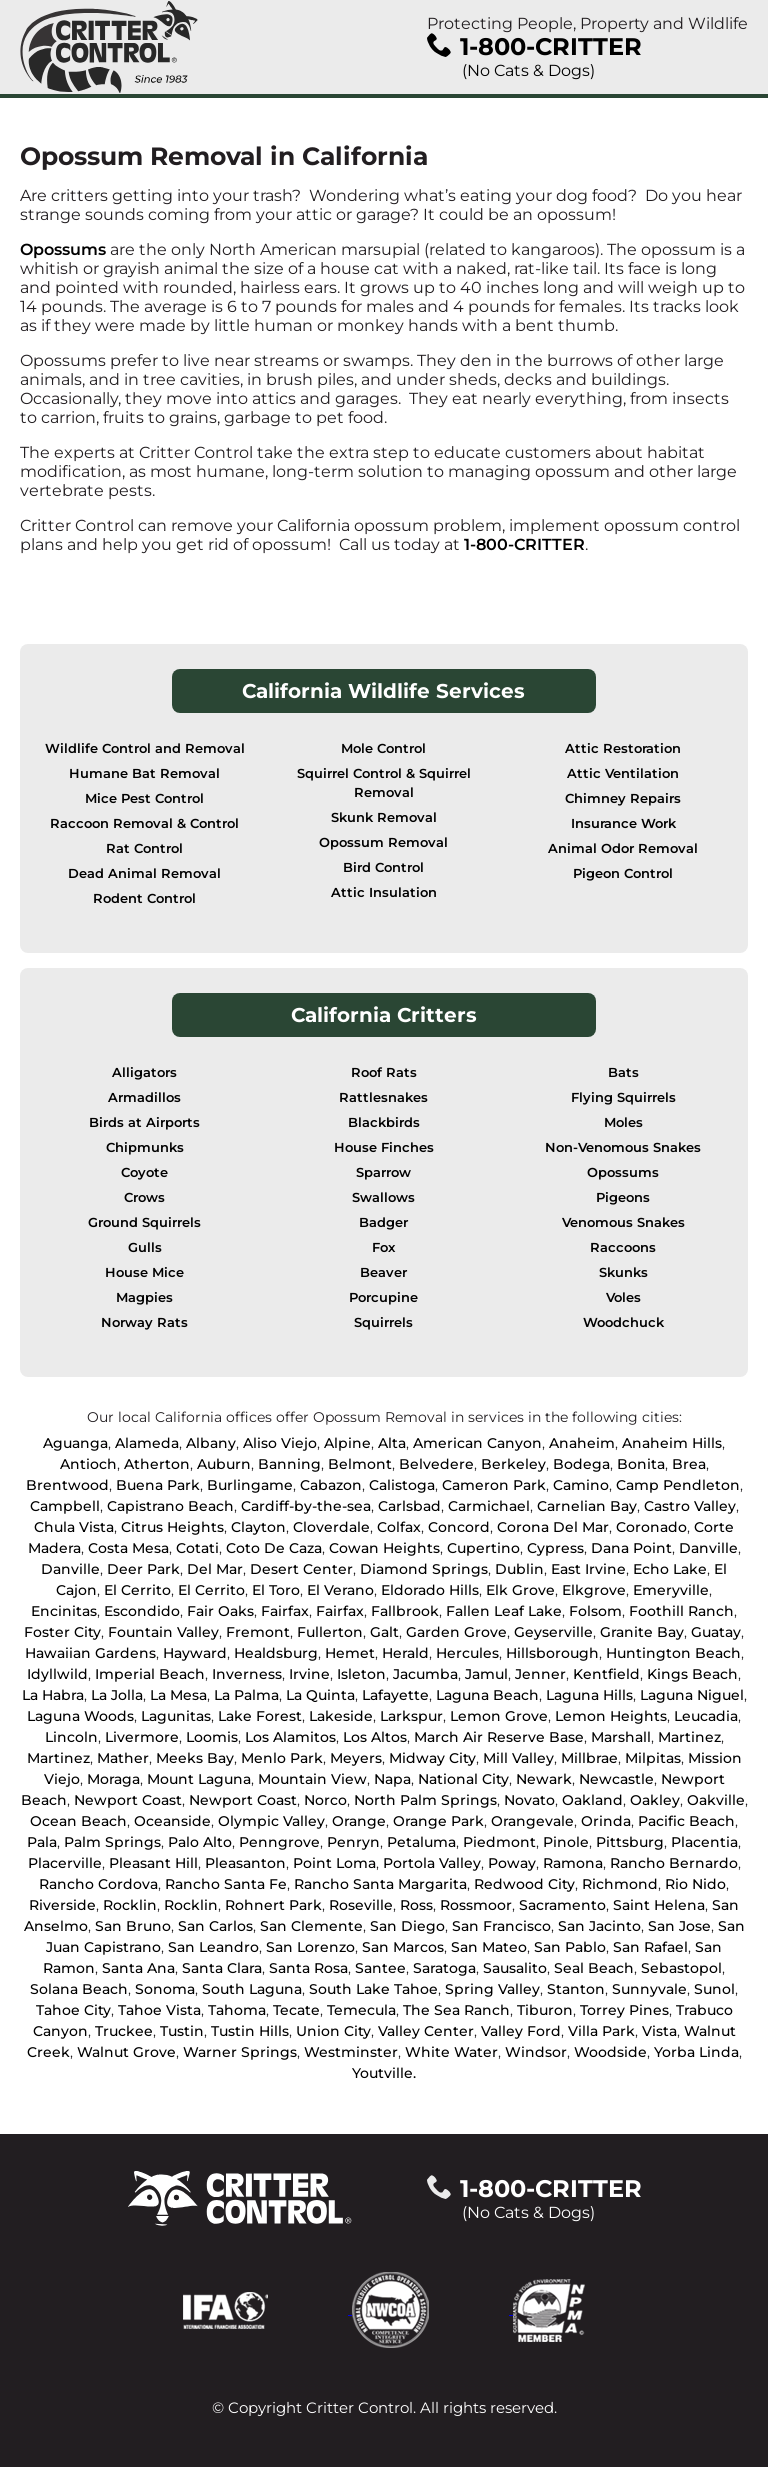 The height and width of the screenshot is (2467, 768). What do you see at coordinates (279, 1842) in the screenshot?
I see `Penngrove` at bounding box center [279, 1842].